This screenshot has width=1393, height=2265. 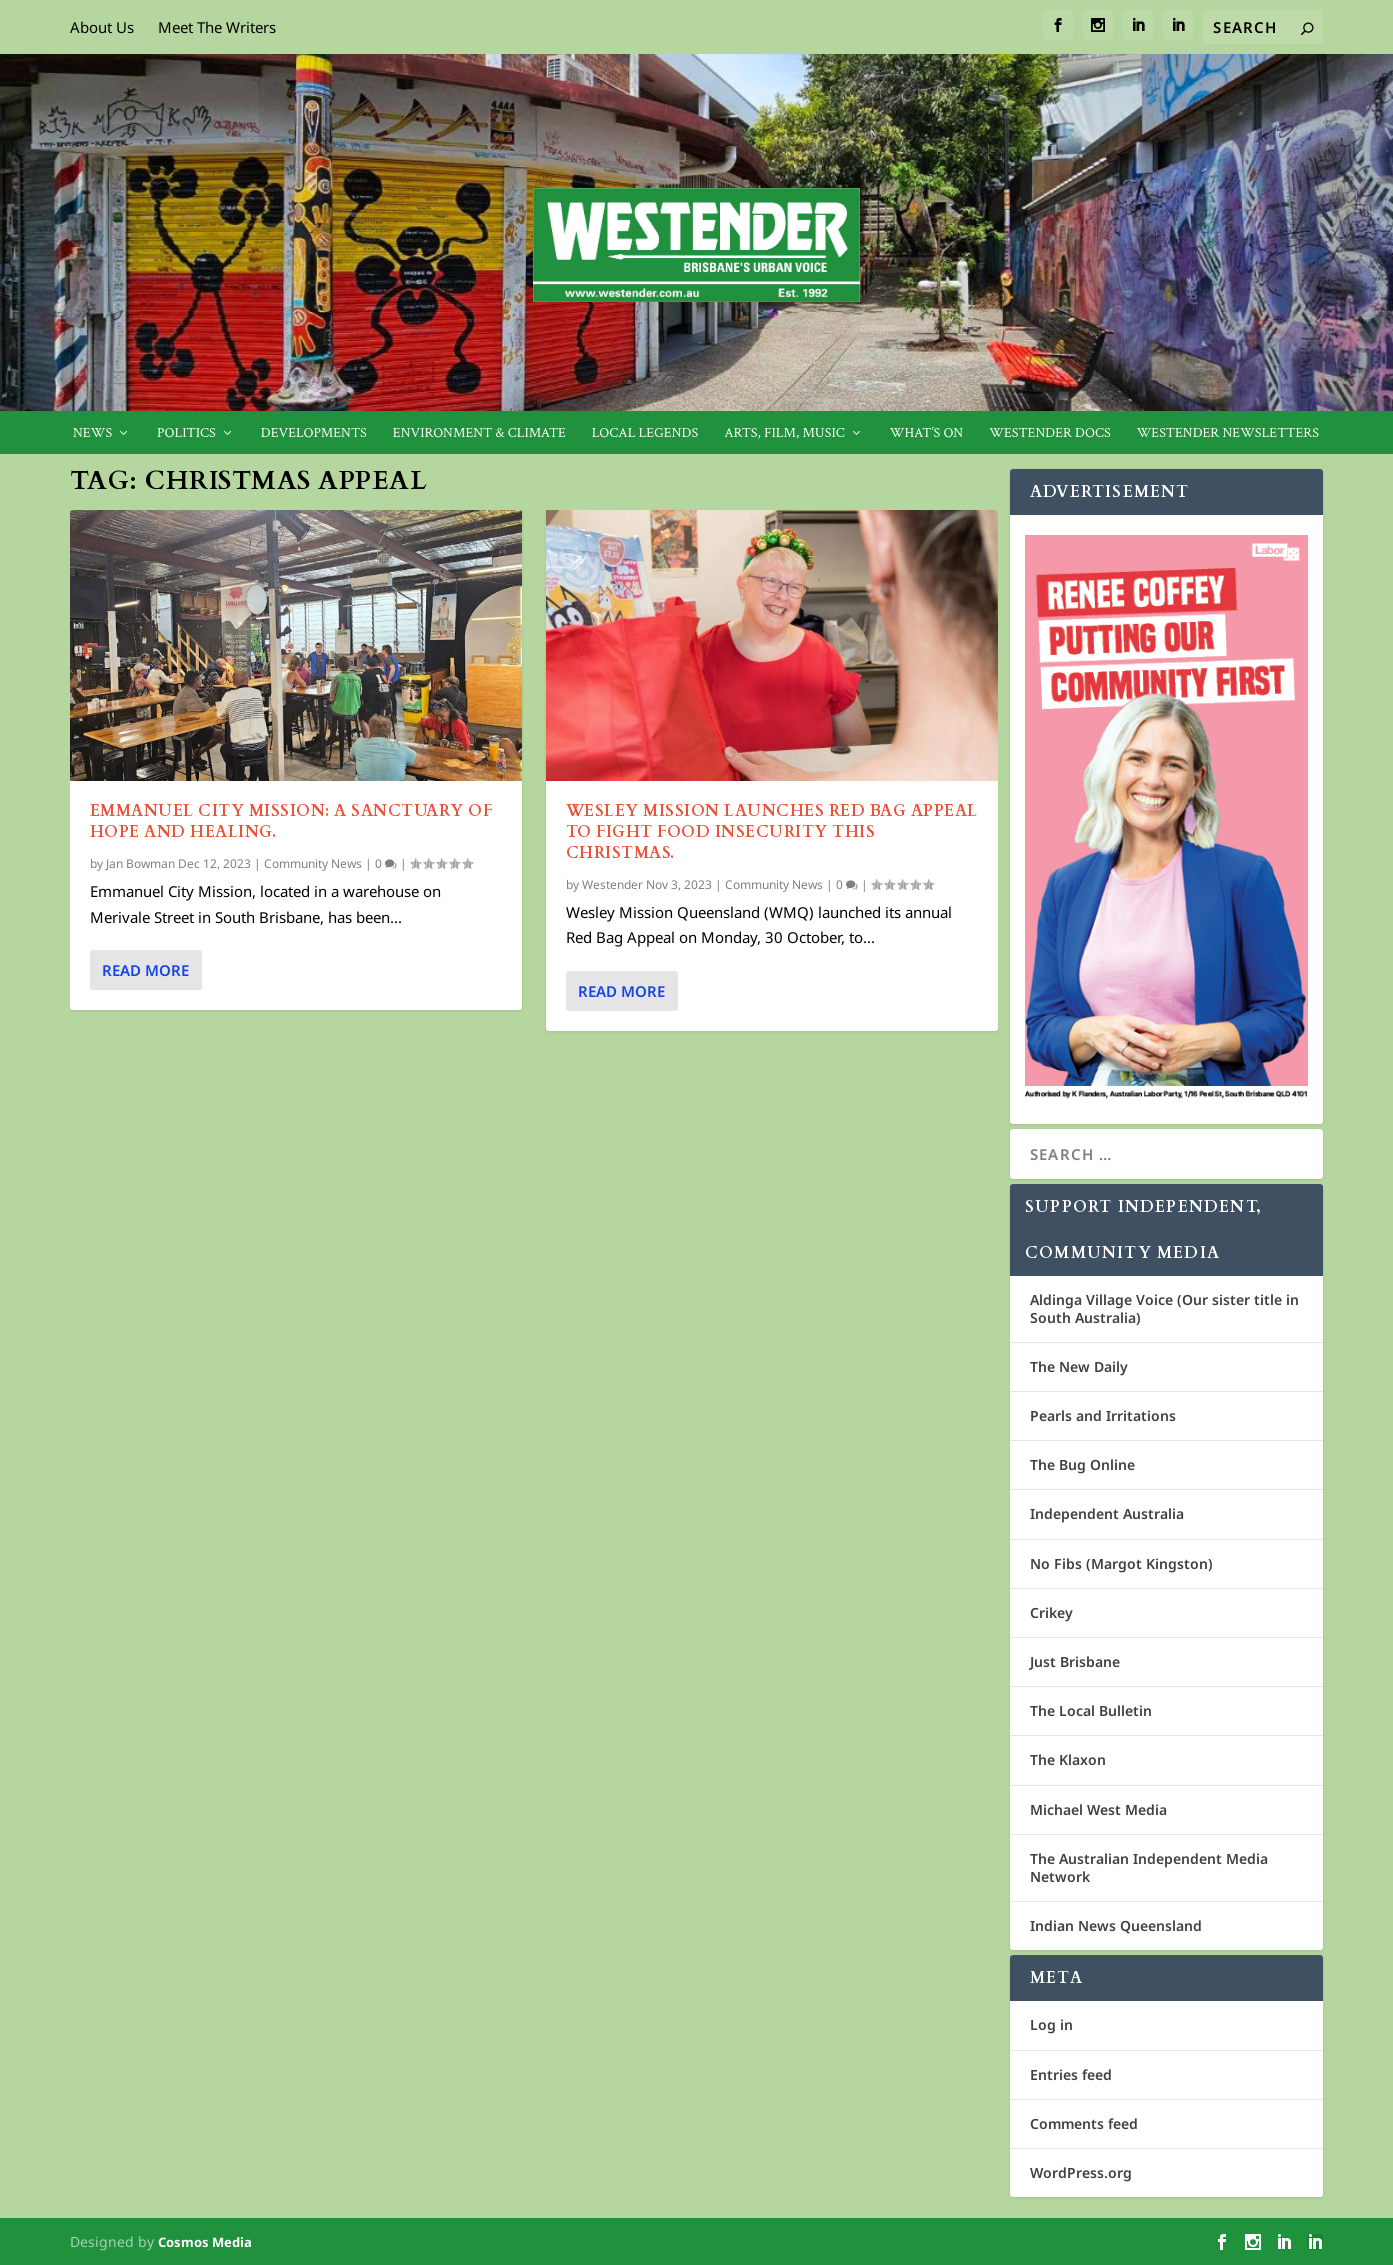 I want to click on Meet The Writers, so click(x=217, y=27).